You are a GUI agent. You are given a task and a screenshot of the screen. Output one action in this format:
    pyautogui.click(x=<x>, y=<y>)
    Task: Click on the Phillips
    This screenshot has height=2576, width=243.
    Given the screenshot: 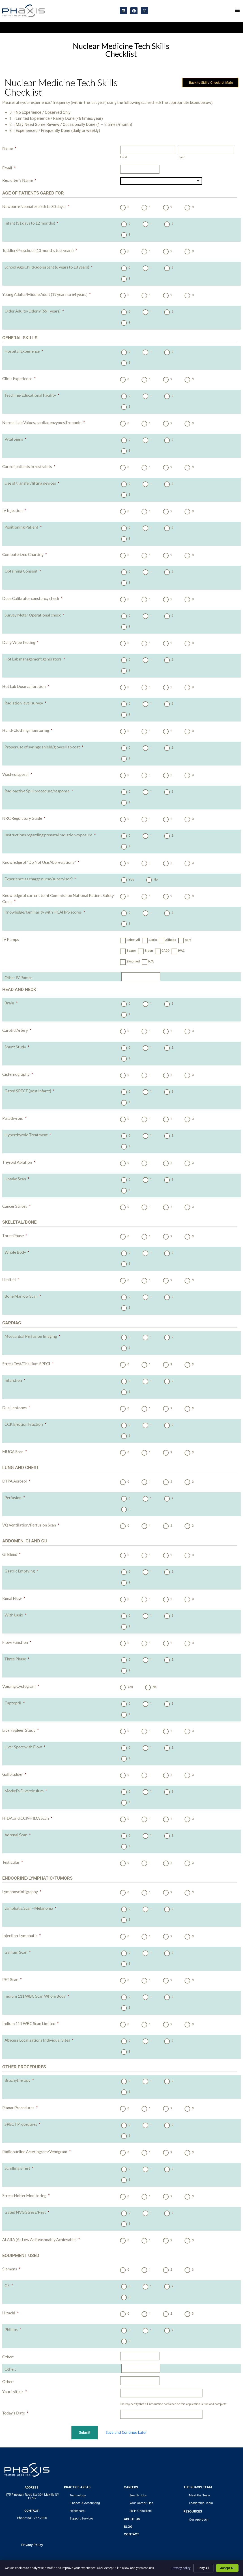 What is the action you would take?
    pyautogui.click(x=12, y=2329)
    